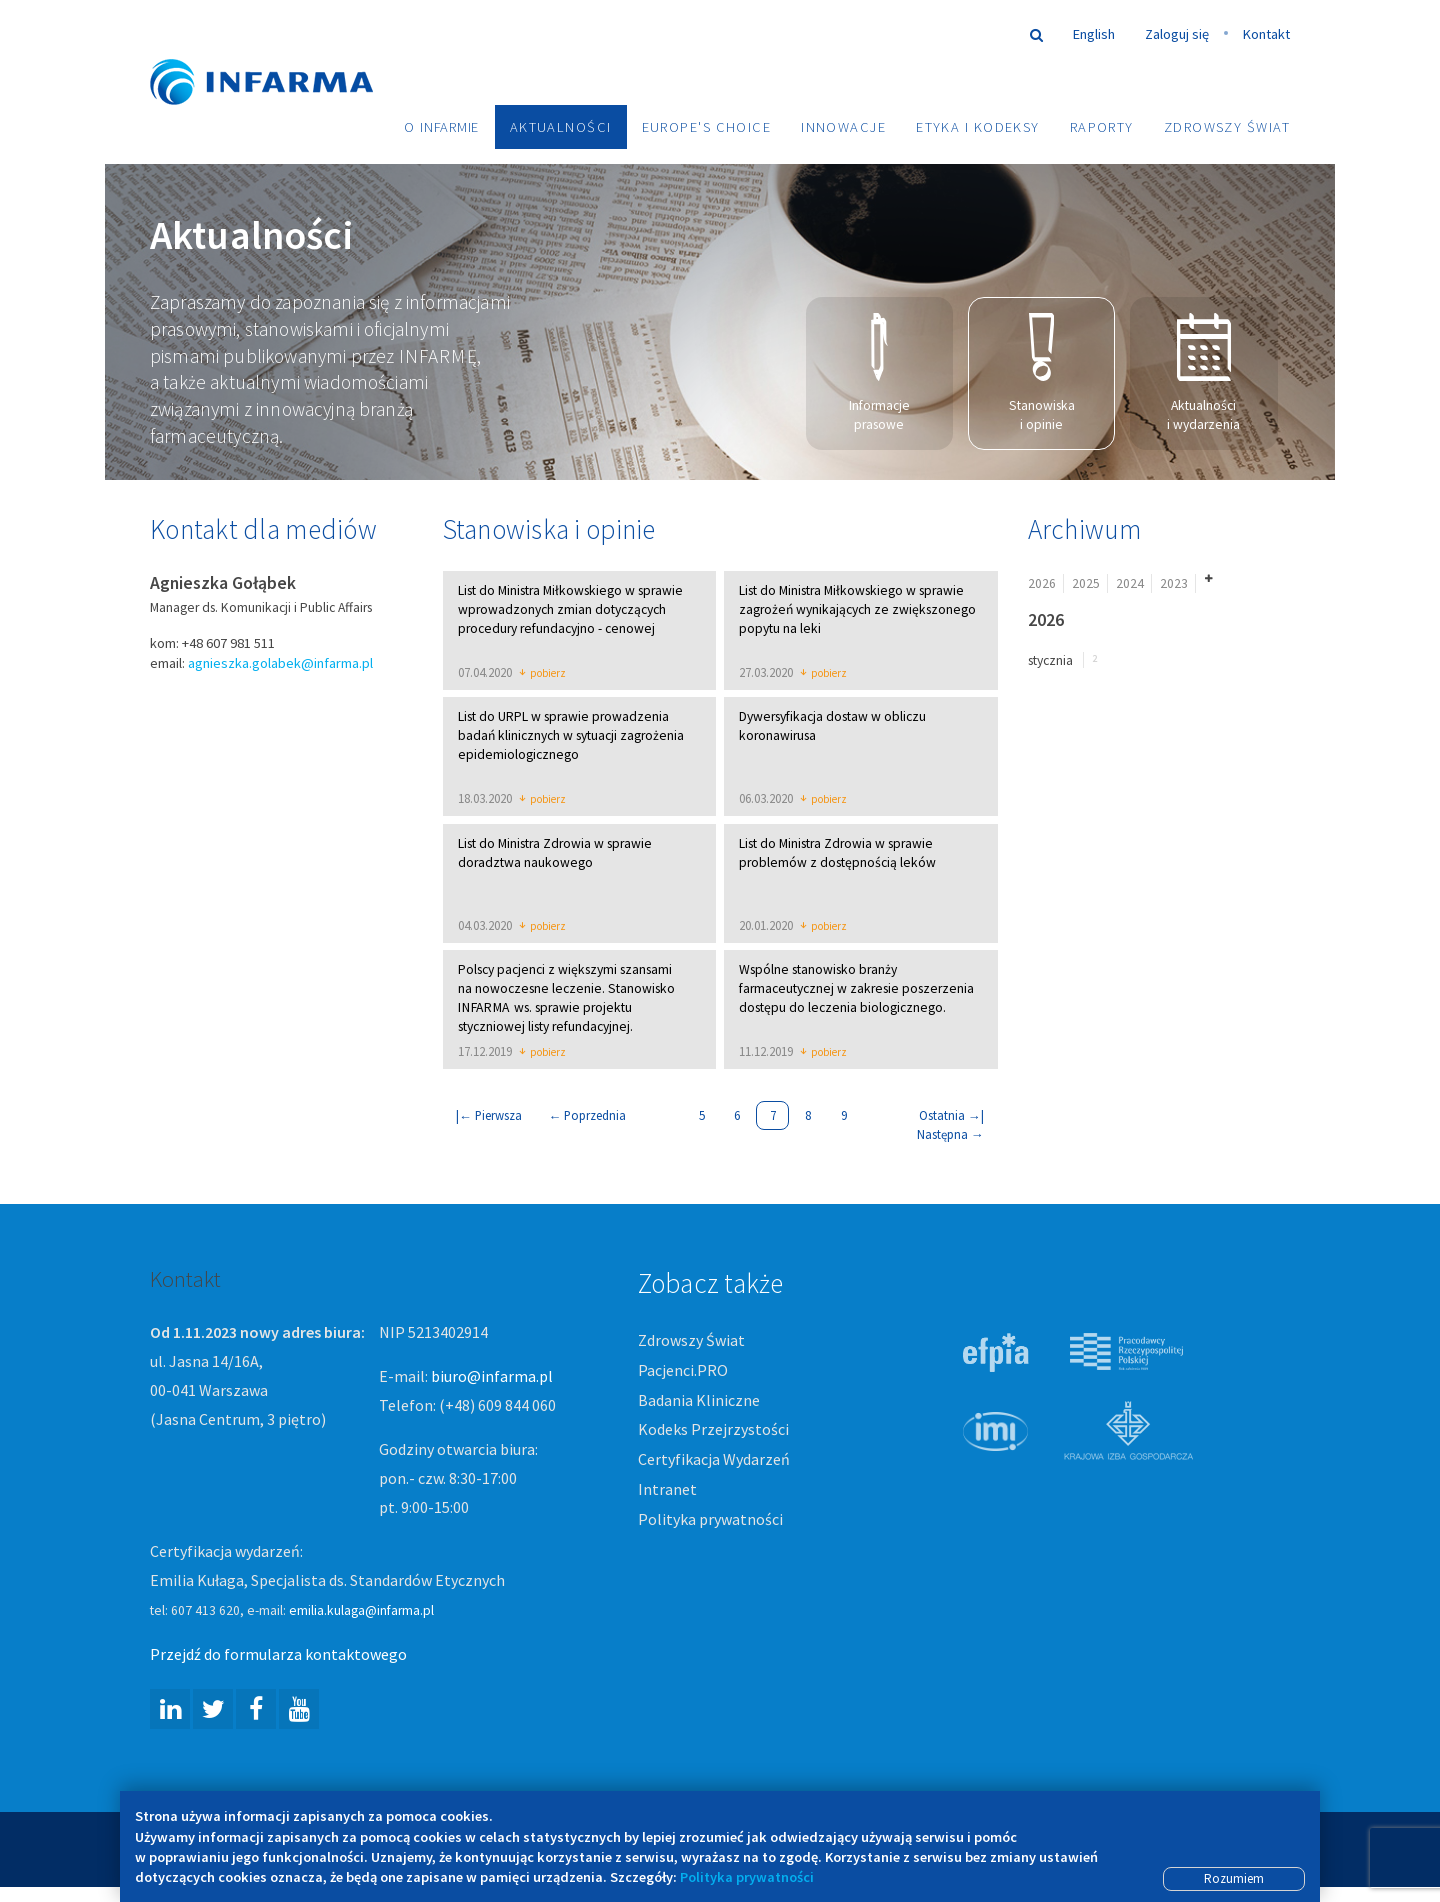 The height and width of the screenshot is (1902, 1440). Describe the element at coordinates (951, 1117) in the screenshot. I see `Ostatnia |` at that location.